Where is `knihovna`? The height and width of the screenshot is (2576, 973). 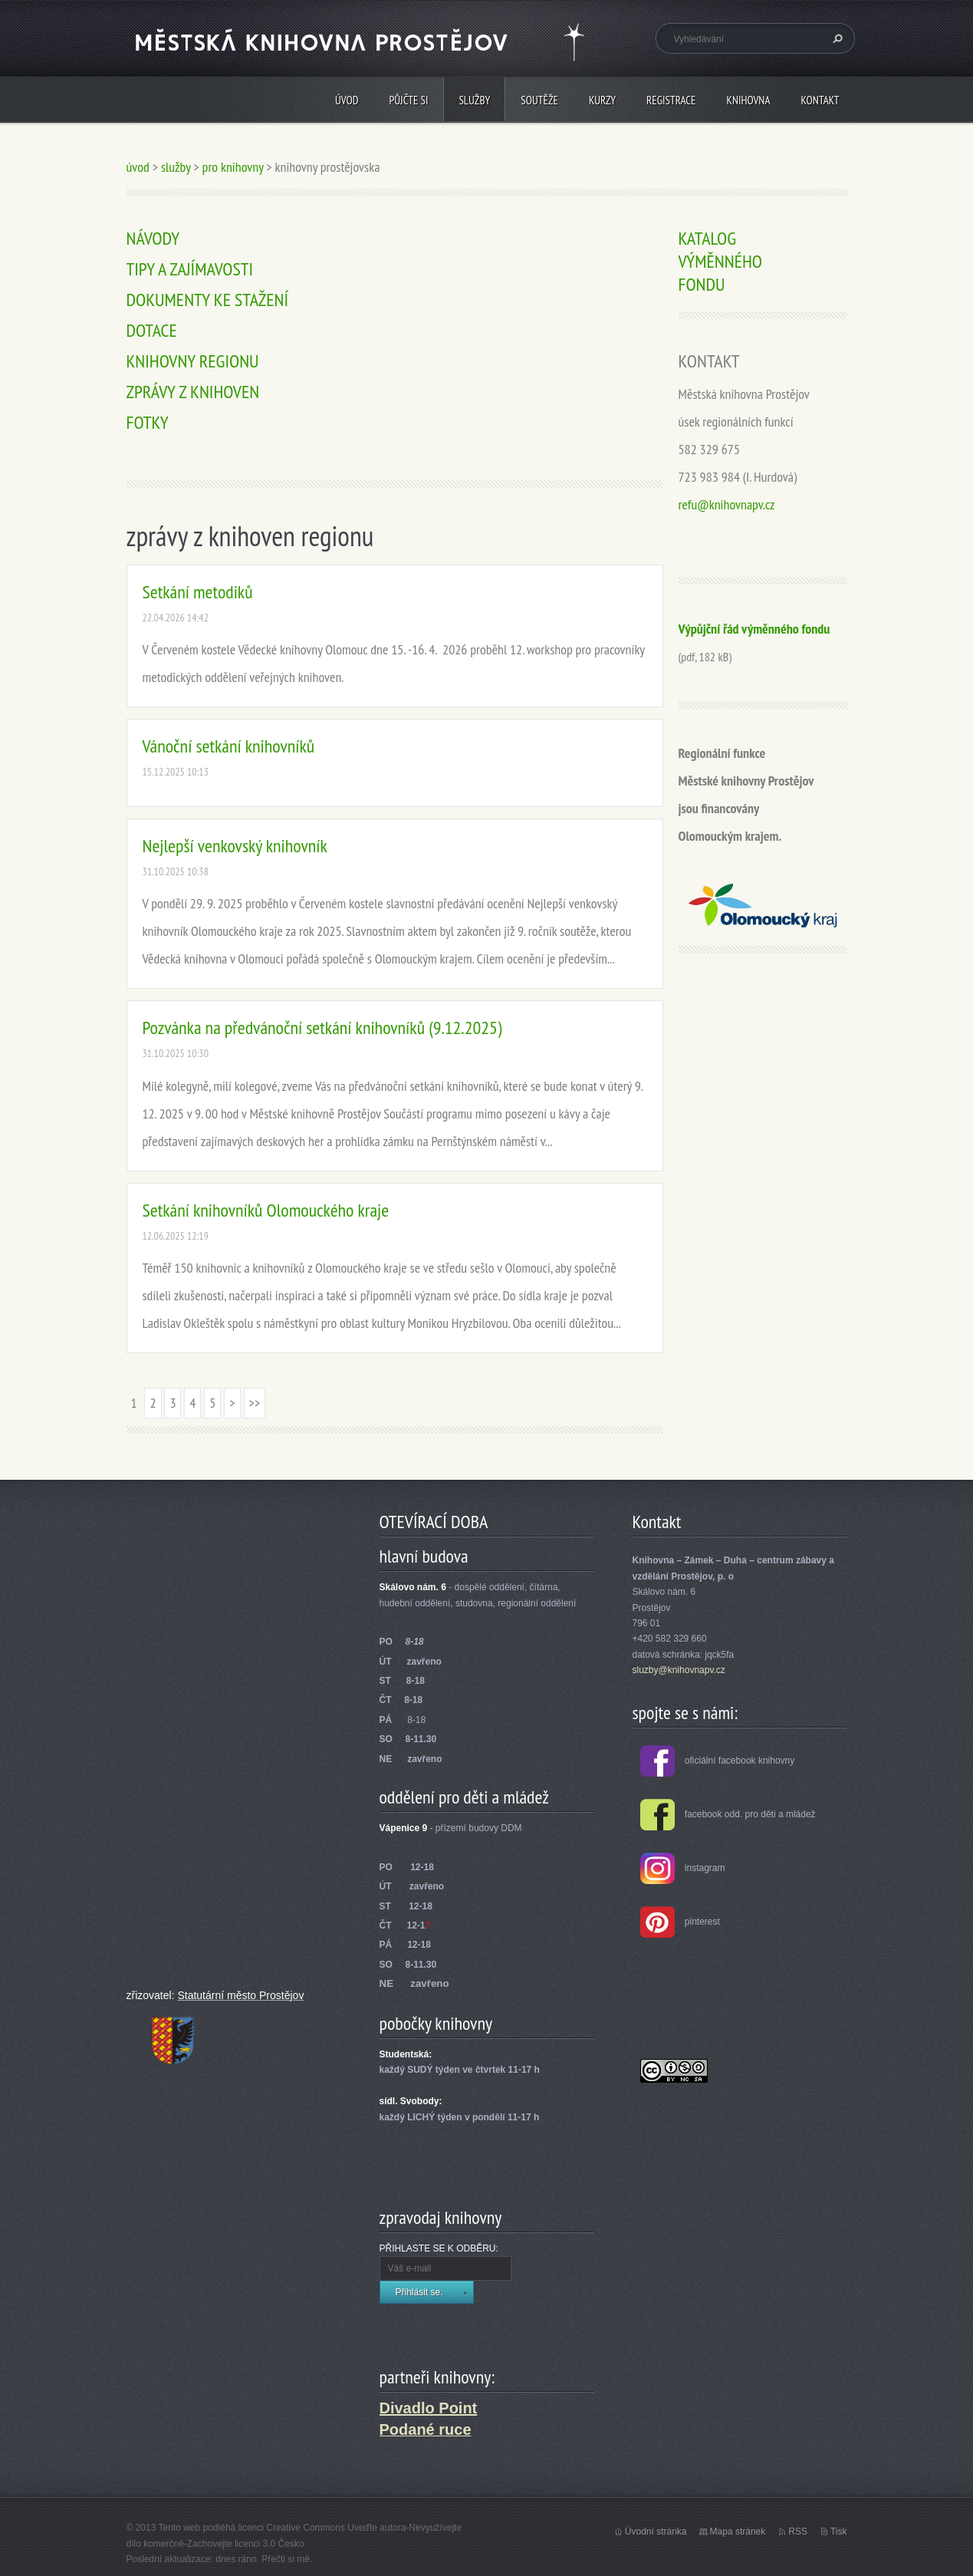
knihovna is located at coordinates (749, 100).